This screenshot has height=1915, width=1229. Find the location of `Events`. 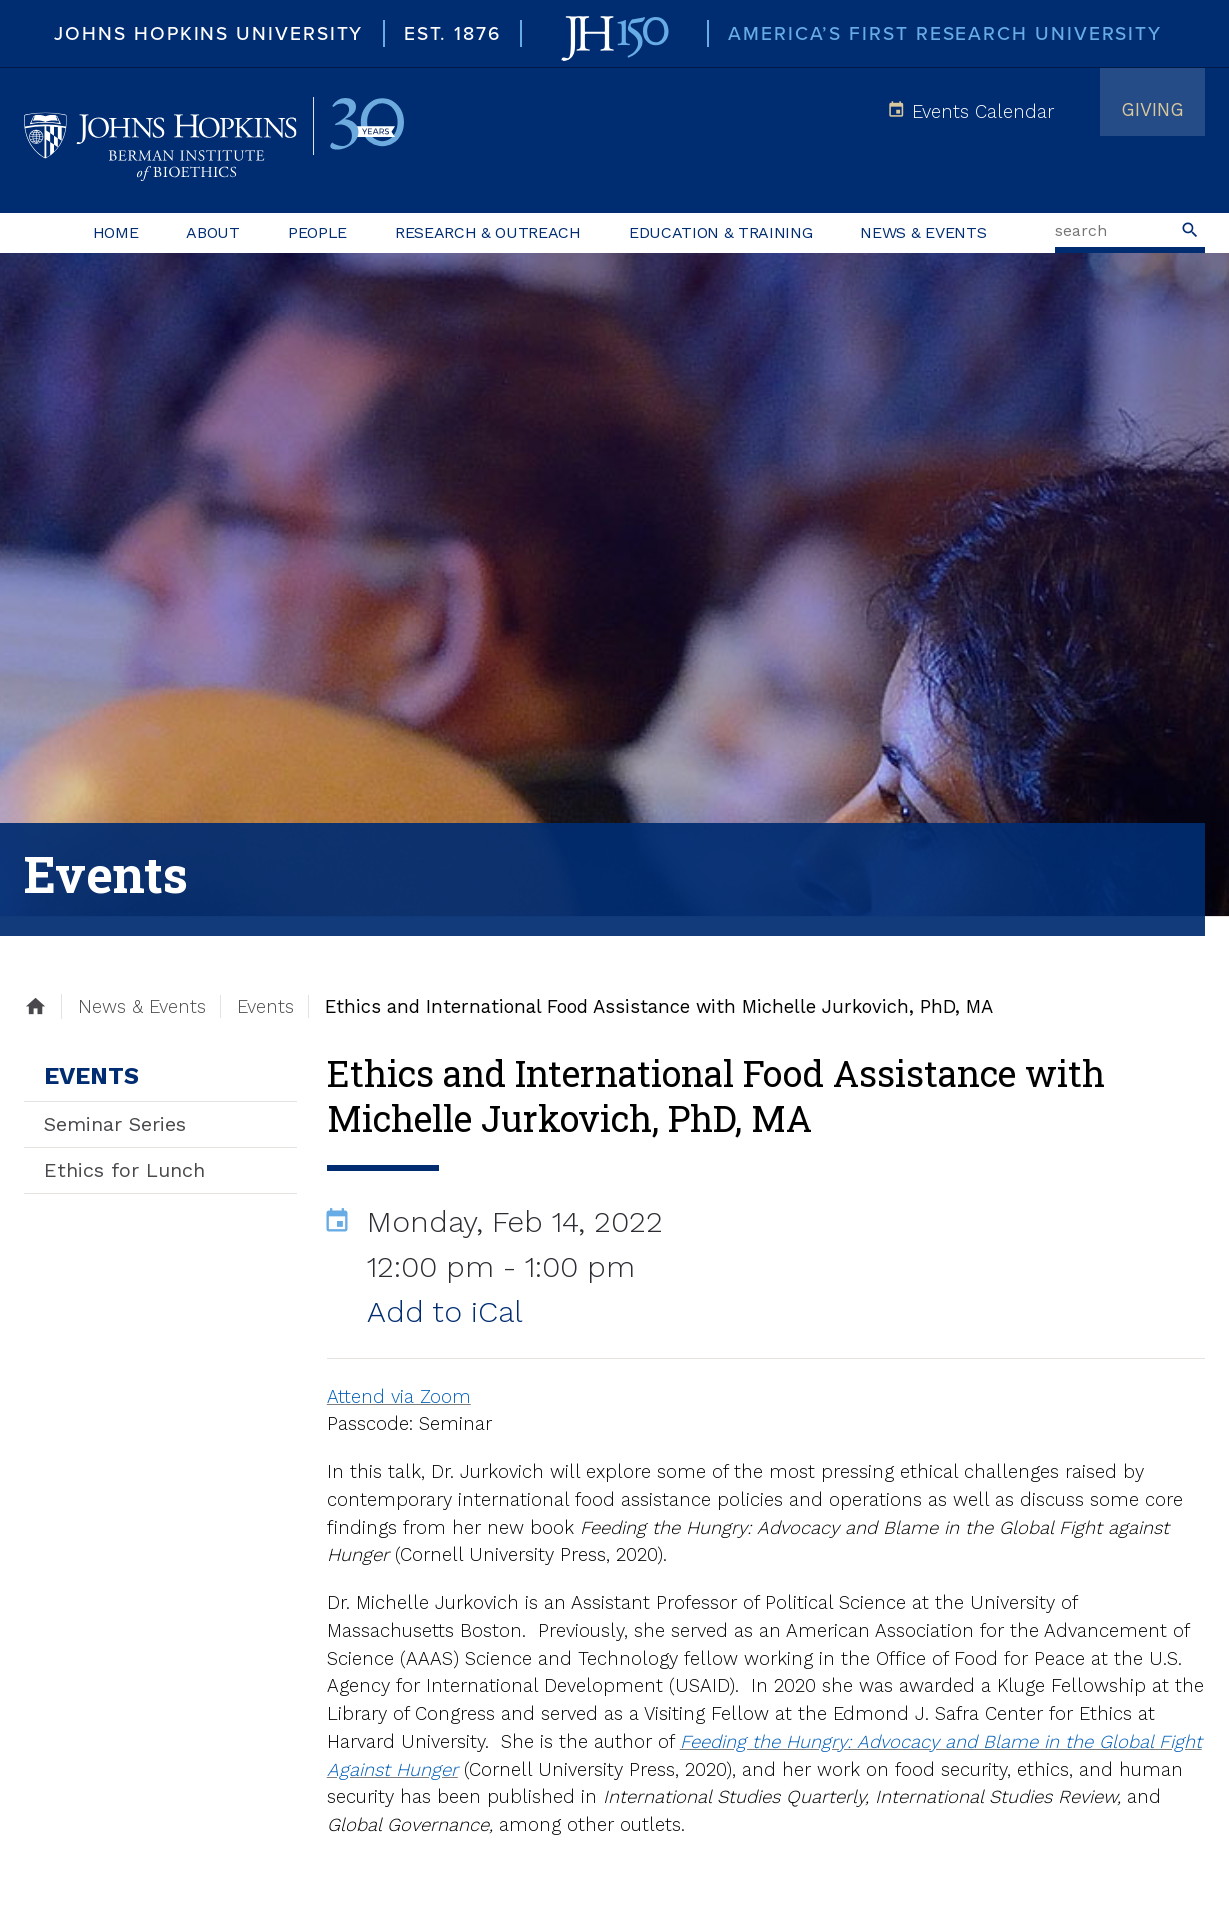

Events is located at coordinates (91, 1076).